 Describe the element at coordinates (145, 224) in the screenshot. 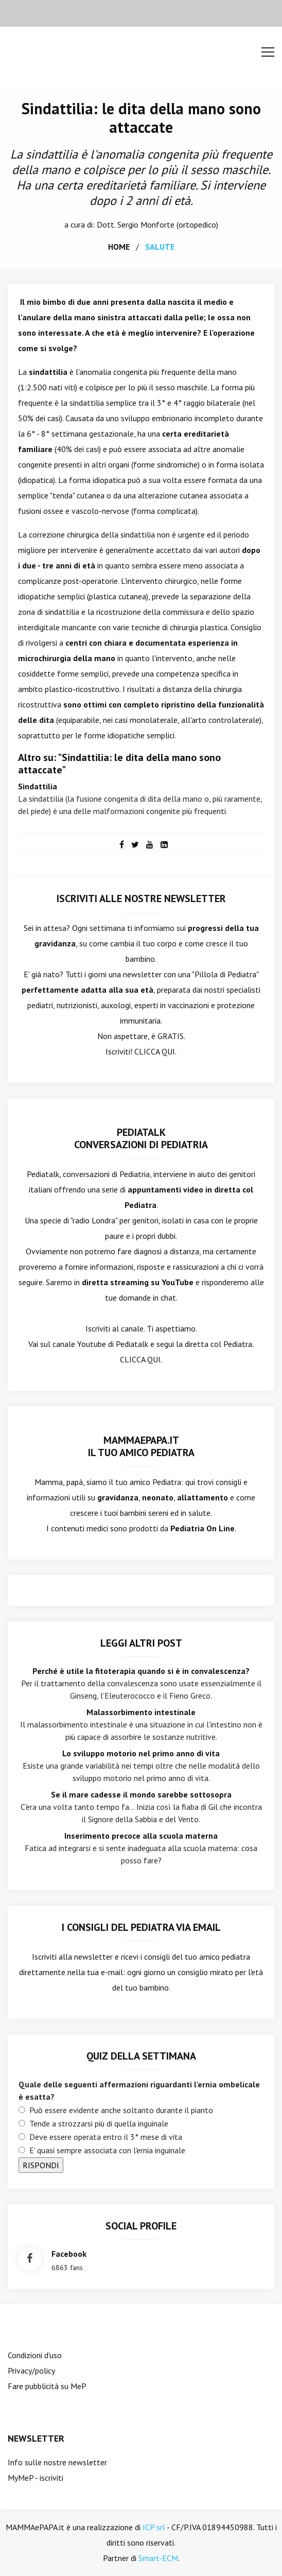

I see `Sergio Monforte` at that location.